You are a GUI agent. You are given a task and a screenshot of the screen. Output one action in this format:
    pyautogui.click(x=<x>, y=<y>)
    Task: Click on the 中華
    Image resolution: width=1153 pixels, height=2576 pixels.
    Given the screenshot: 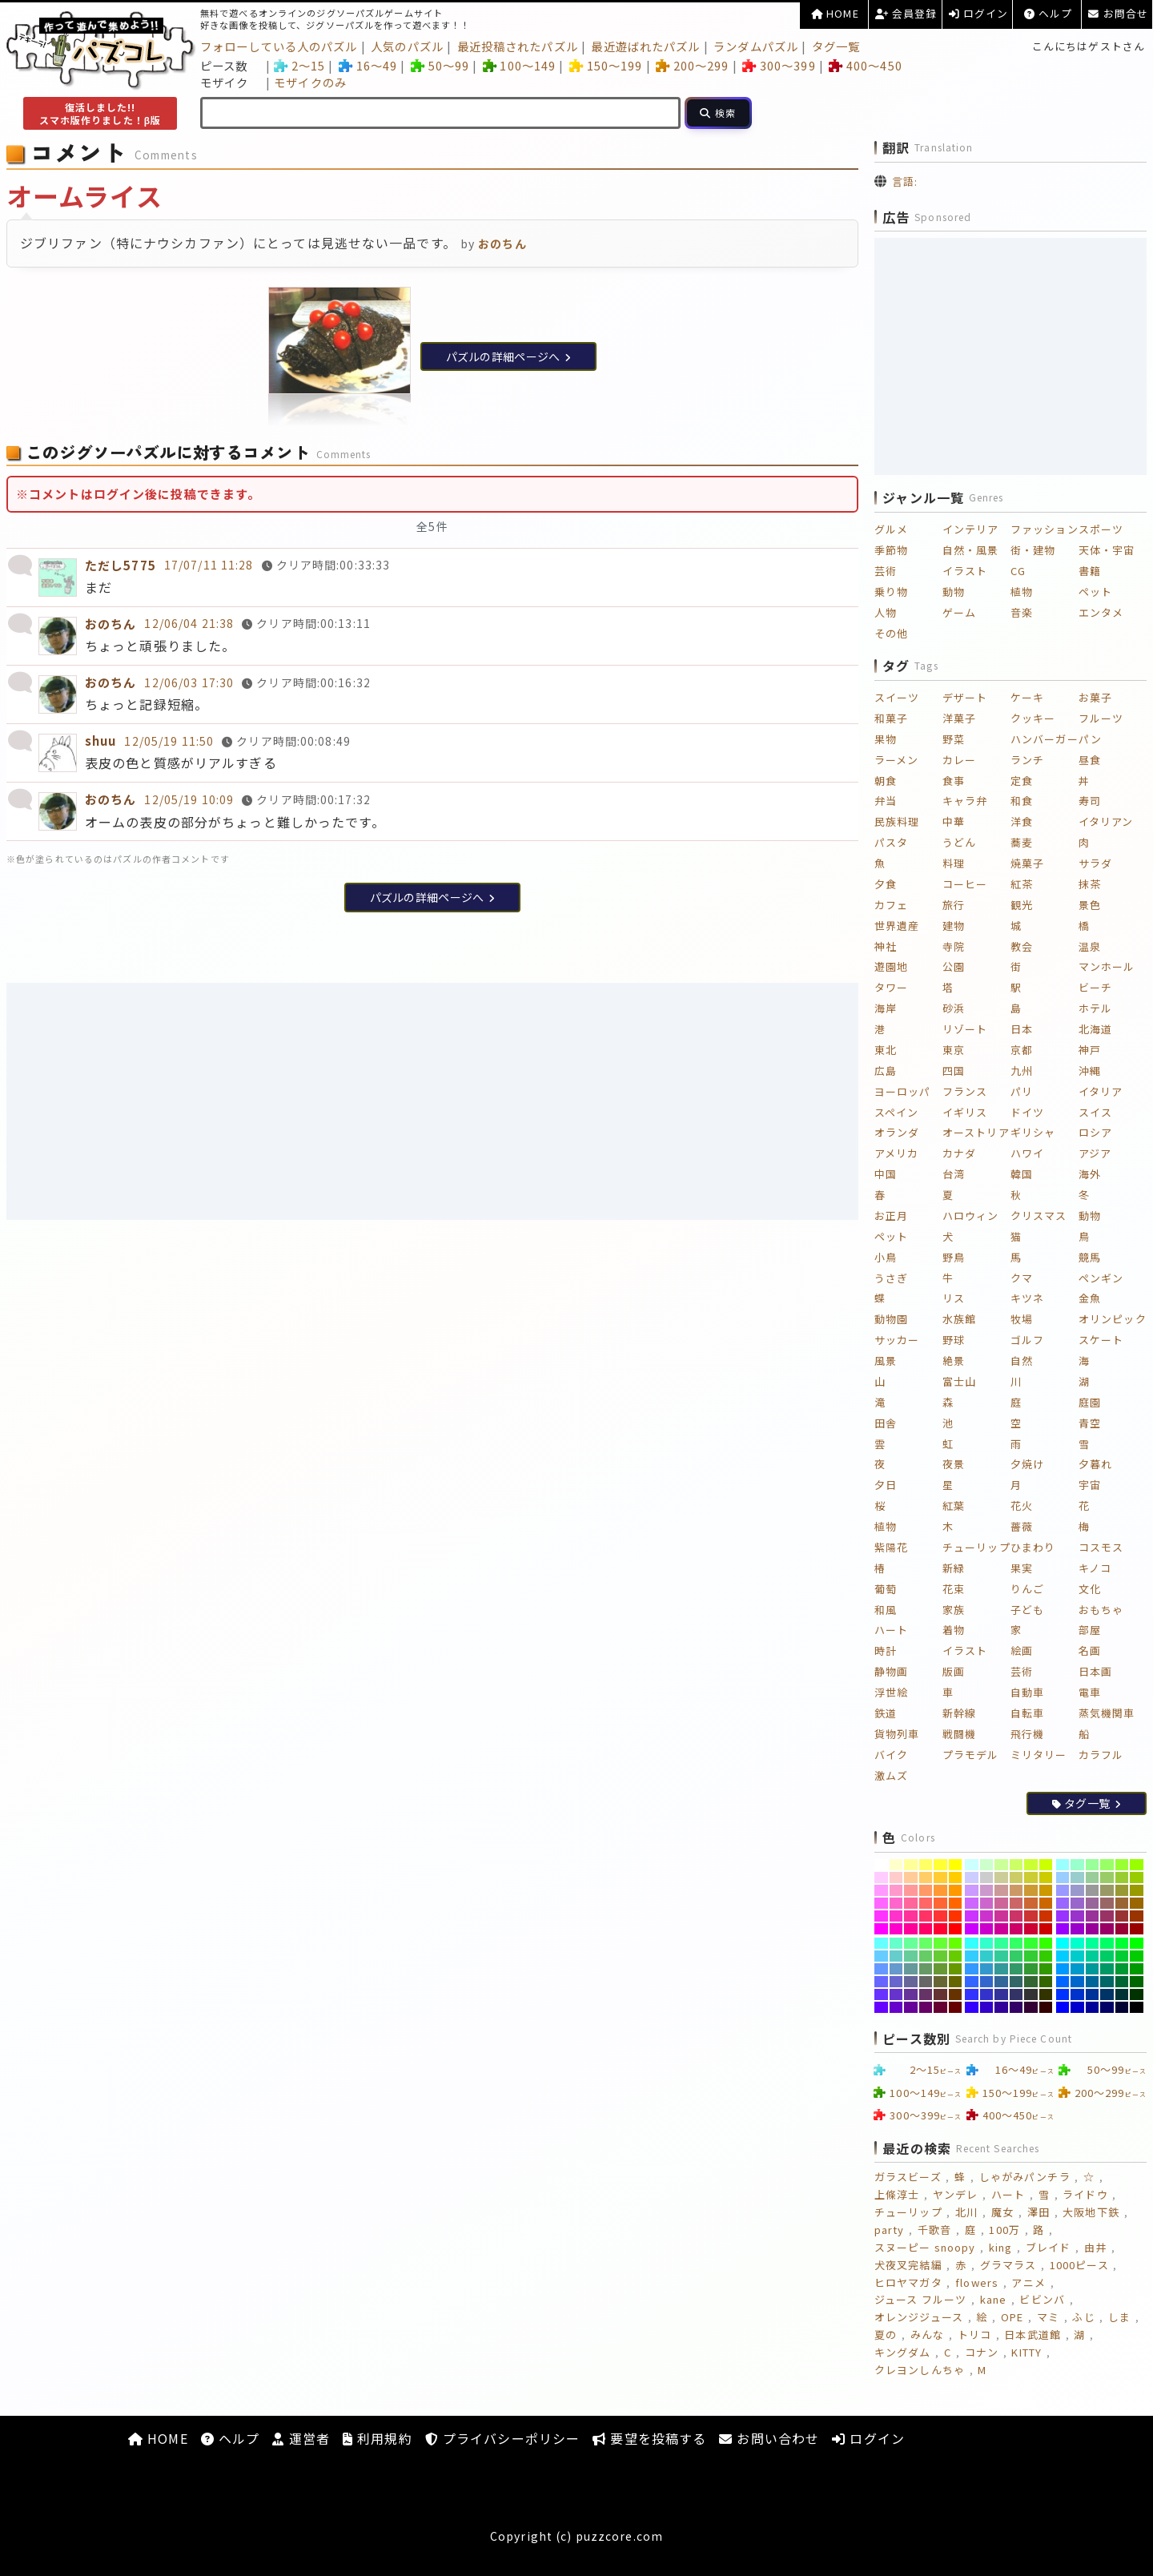 What is the action you would take?
    pyautogui.click(x=953, y=821)
    